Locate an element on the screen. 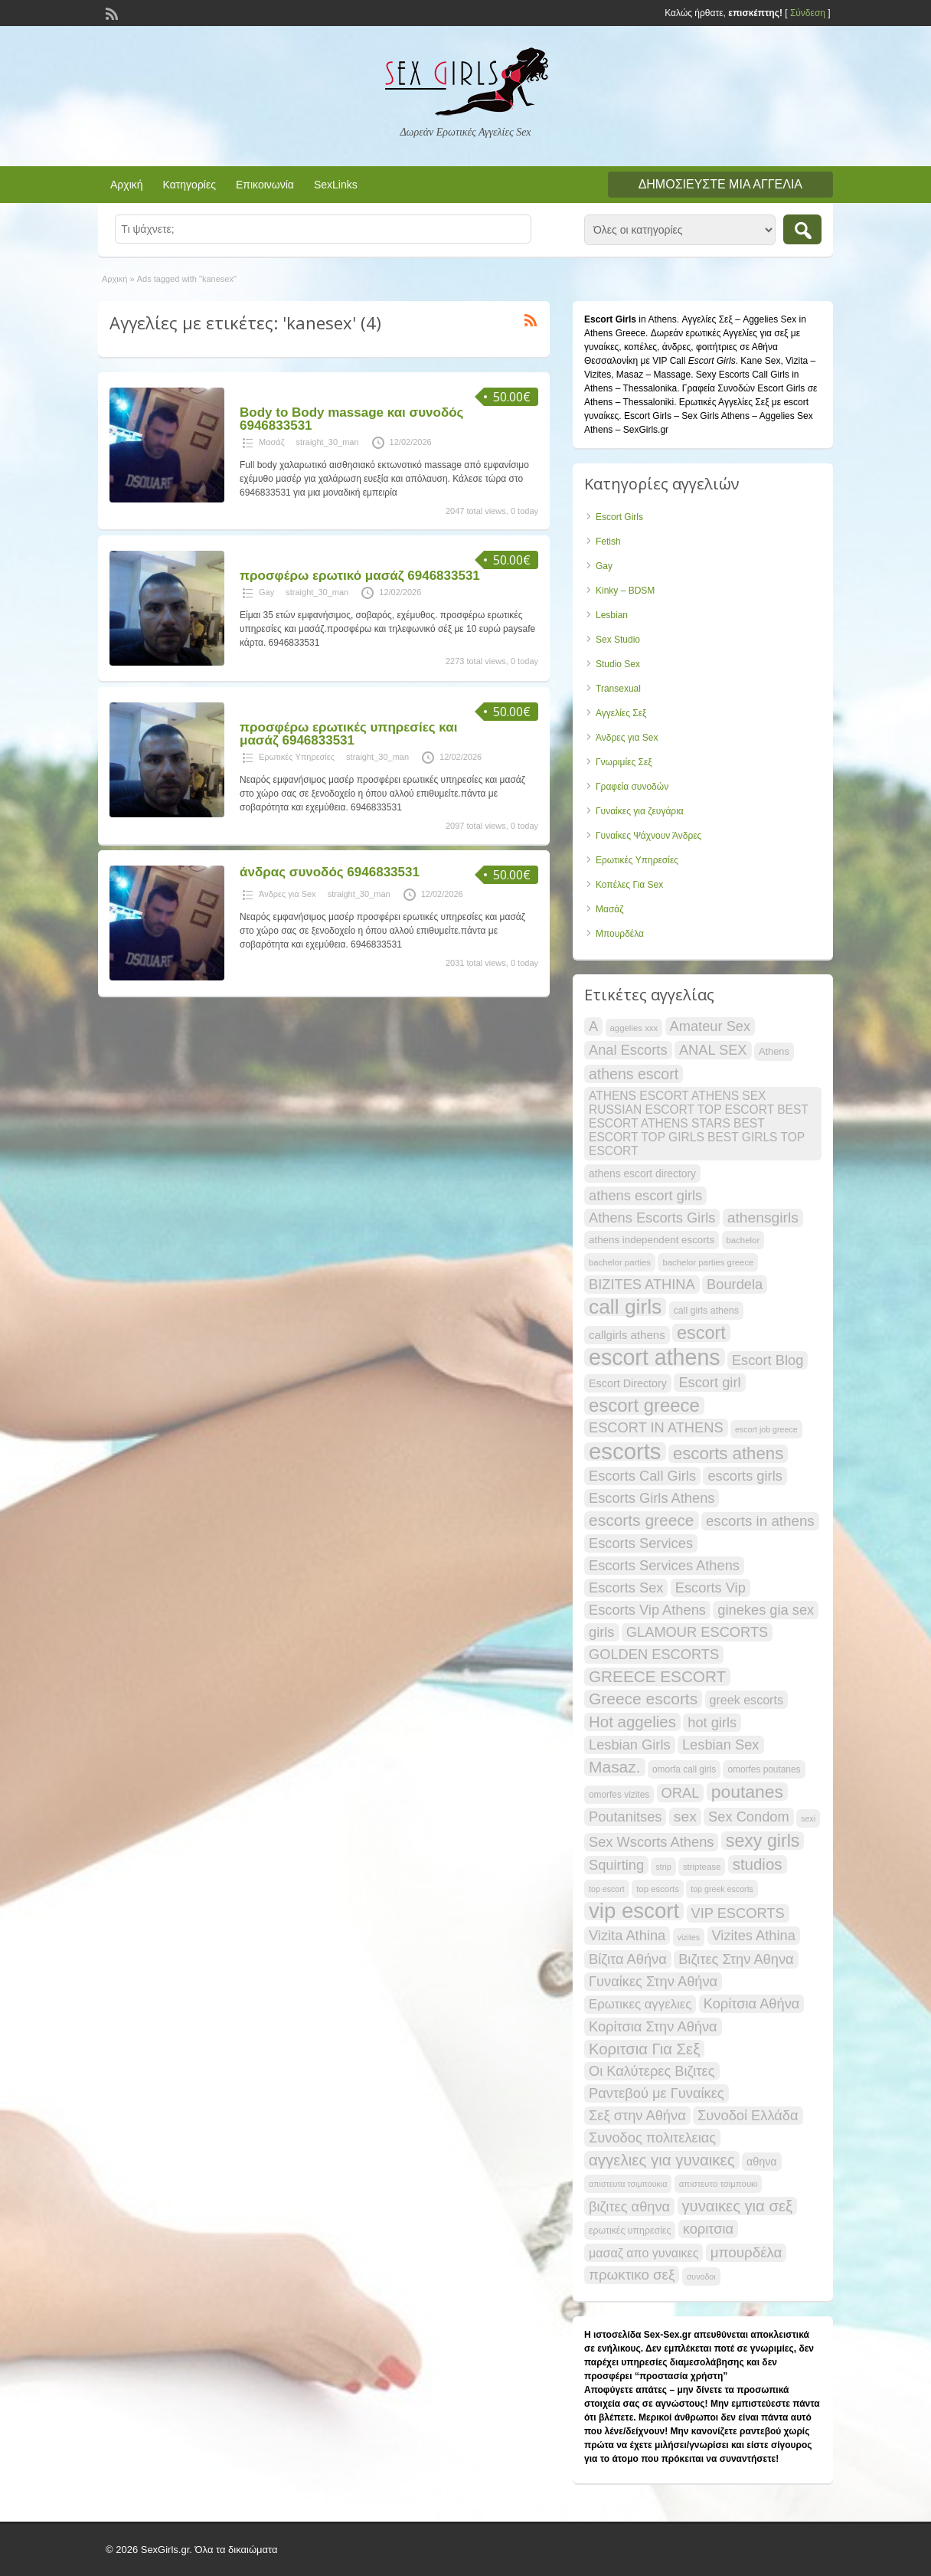 This screenshot has height=2576, width=931. escorts greece [escorts greece (44 items)] is located at coordinates (641, 1520).